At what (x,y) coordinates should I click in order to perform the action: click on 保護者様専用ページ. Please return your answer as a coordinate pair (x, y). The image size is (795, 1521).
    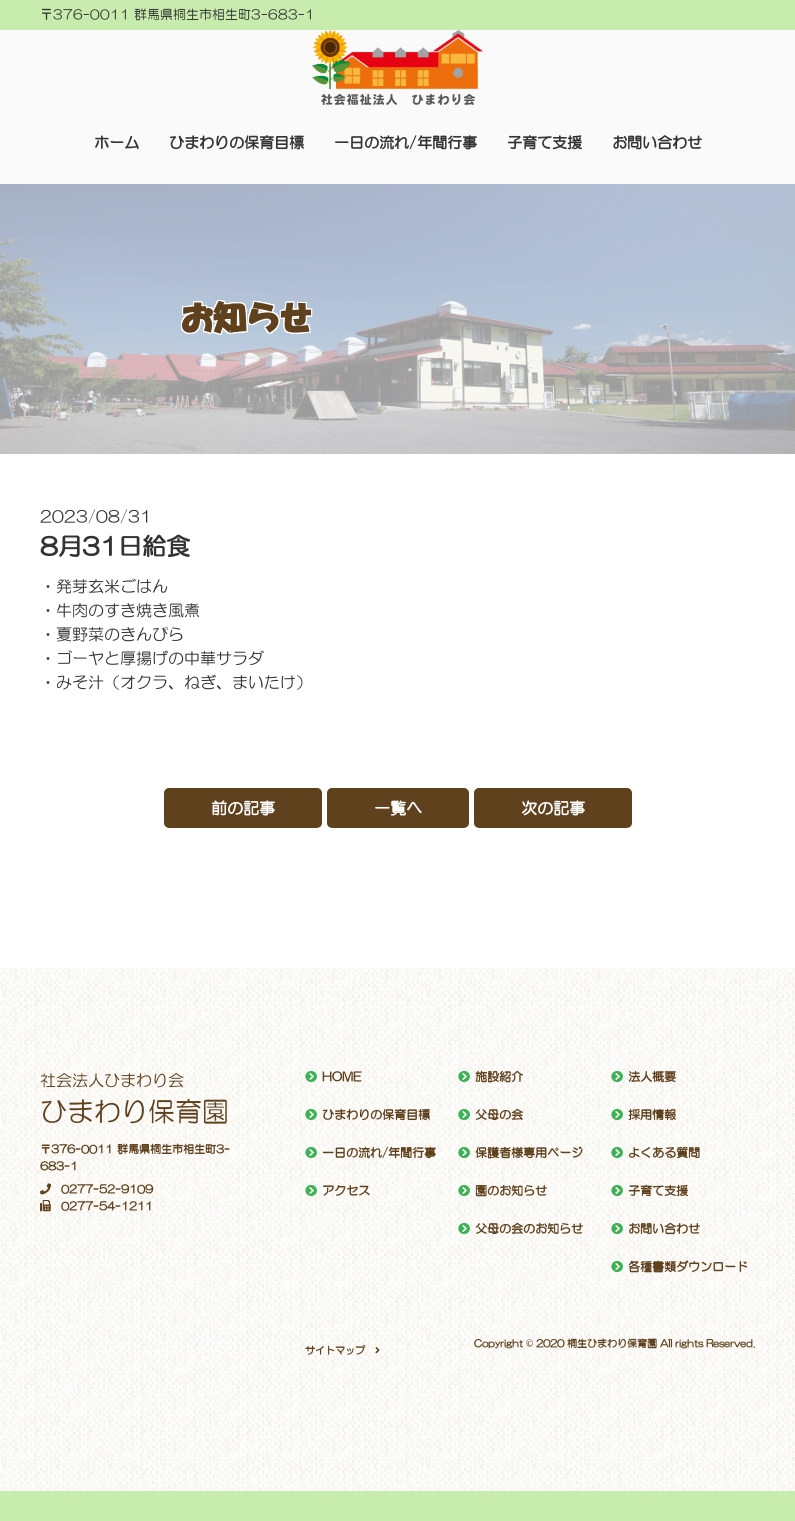
    Looking at the image, I should click on (529, 1153).